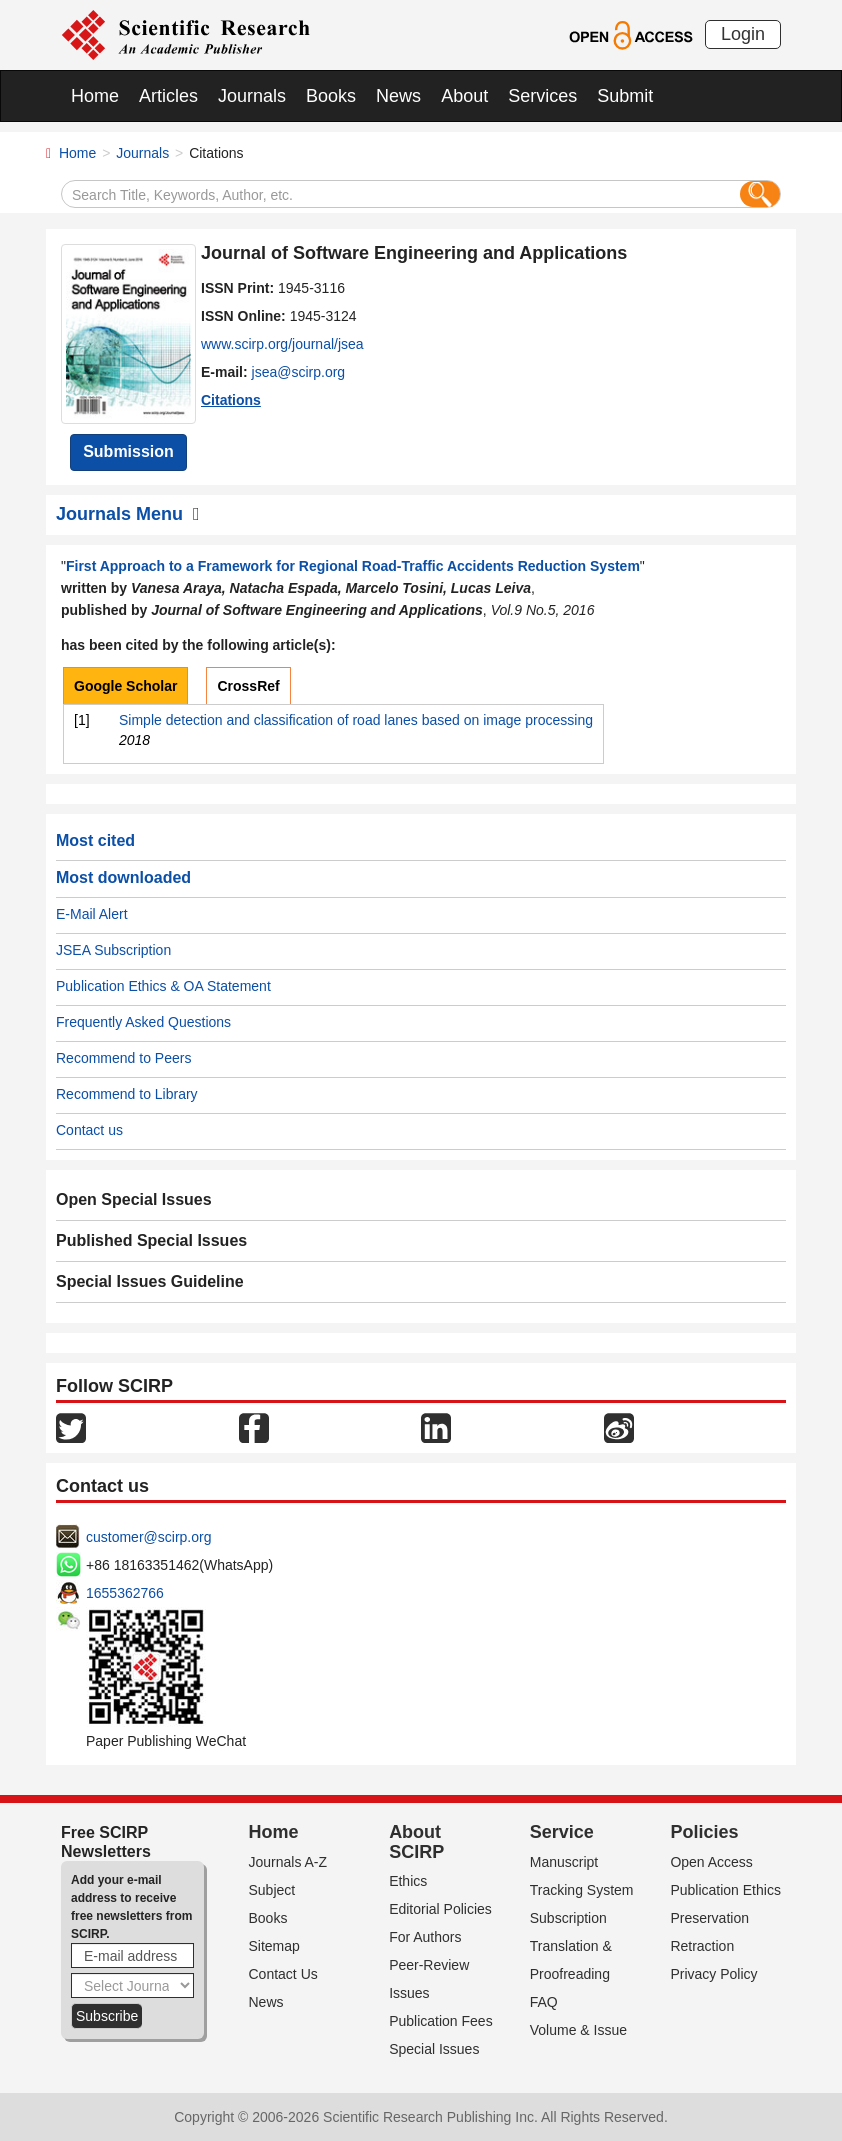 This screenshot has height=2141, width=842. Describe the element at coordinates (562, 1832) in the screenshot. I see `Service` at that location.